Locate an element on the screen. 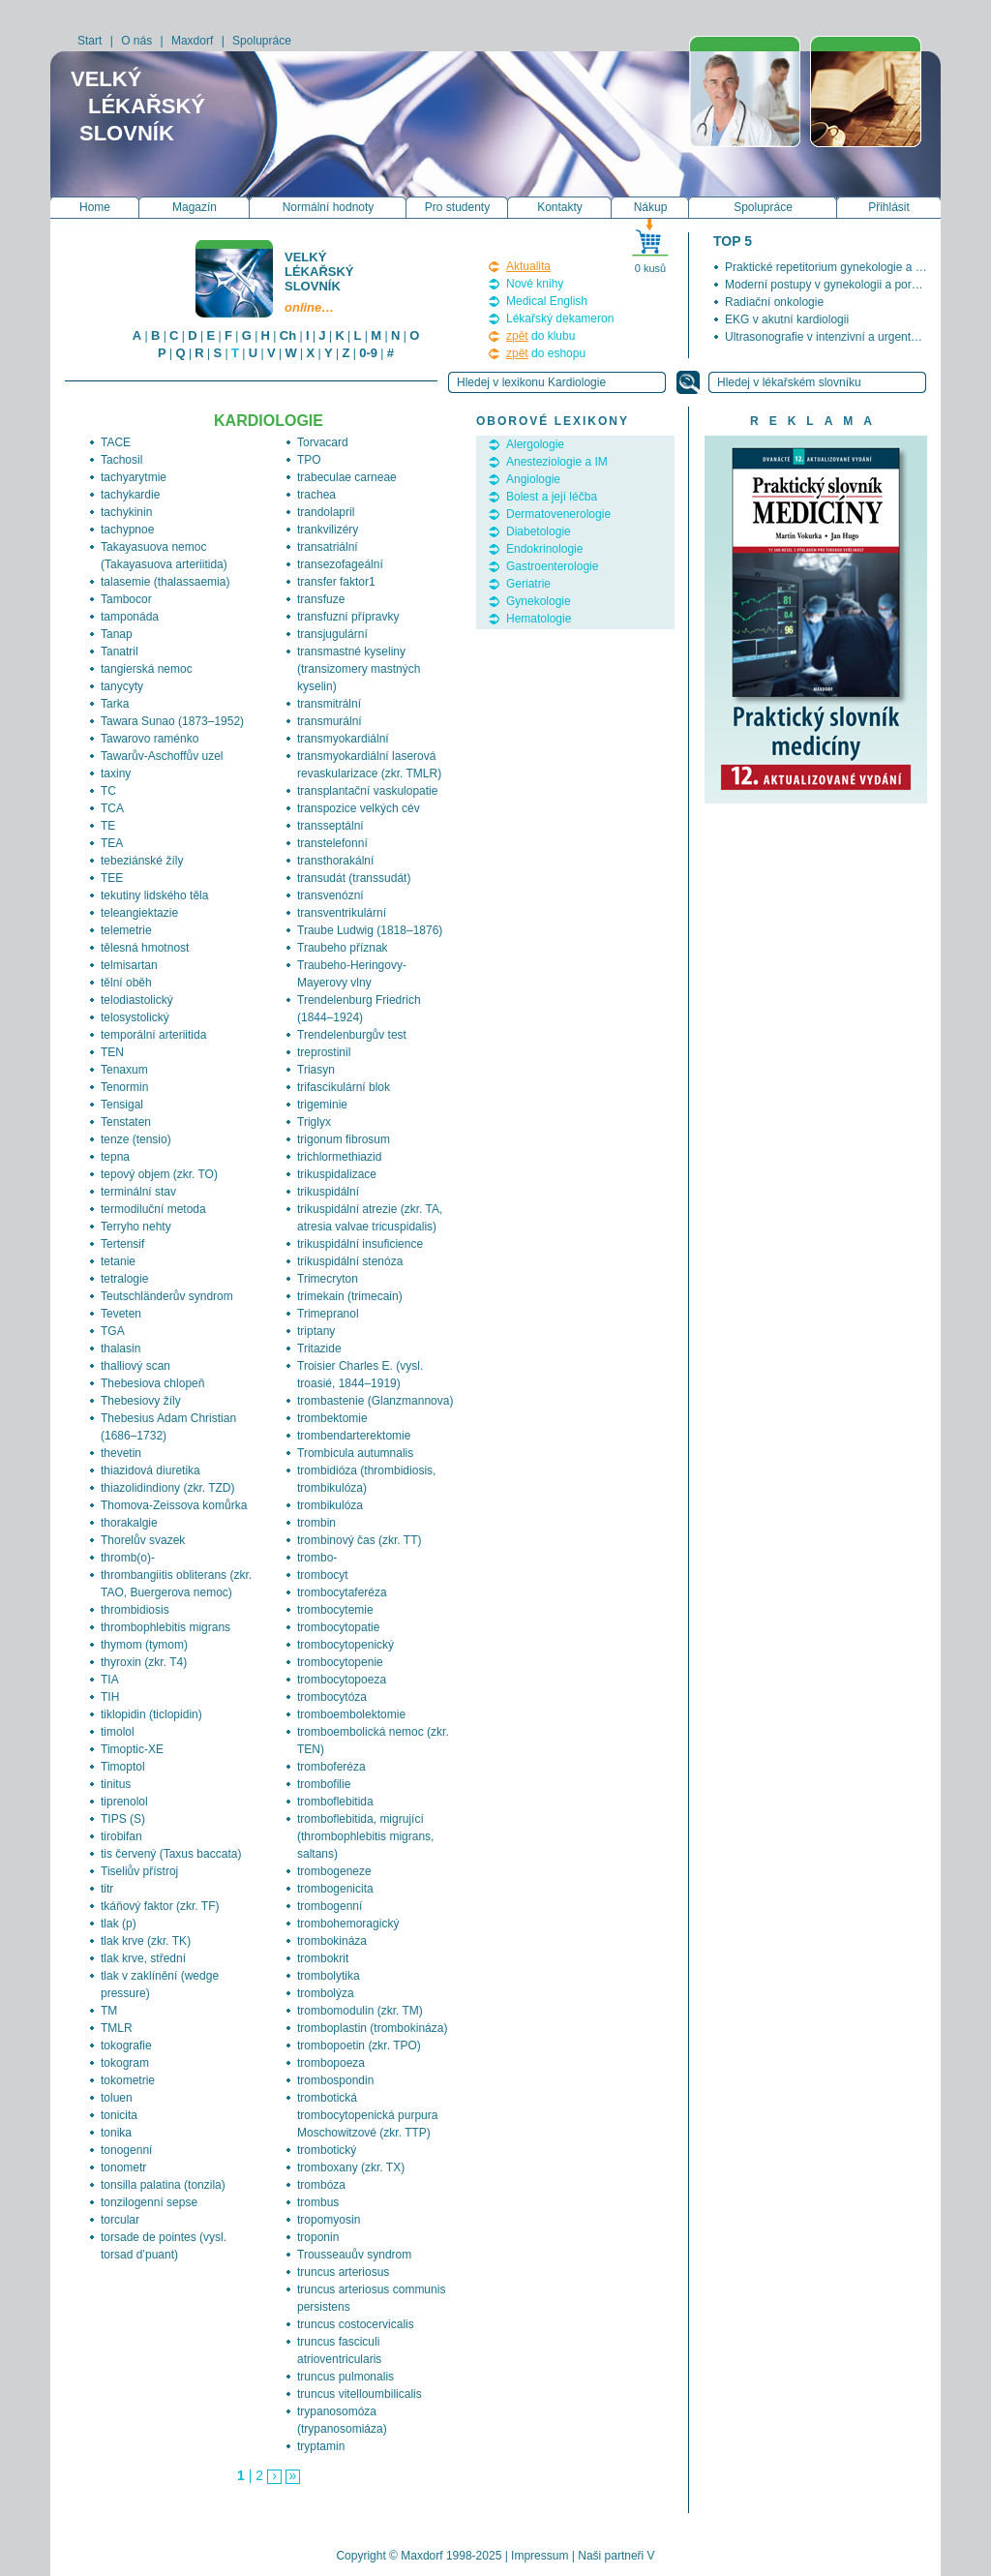 The image size is (991, 2576). Tawarův-Aschoffův uzel is located at coordinates (162, 756).